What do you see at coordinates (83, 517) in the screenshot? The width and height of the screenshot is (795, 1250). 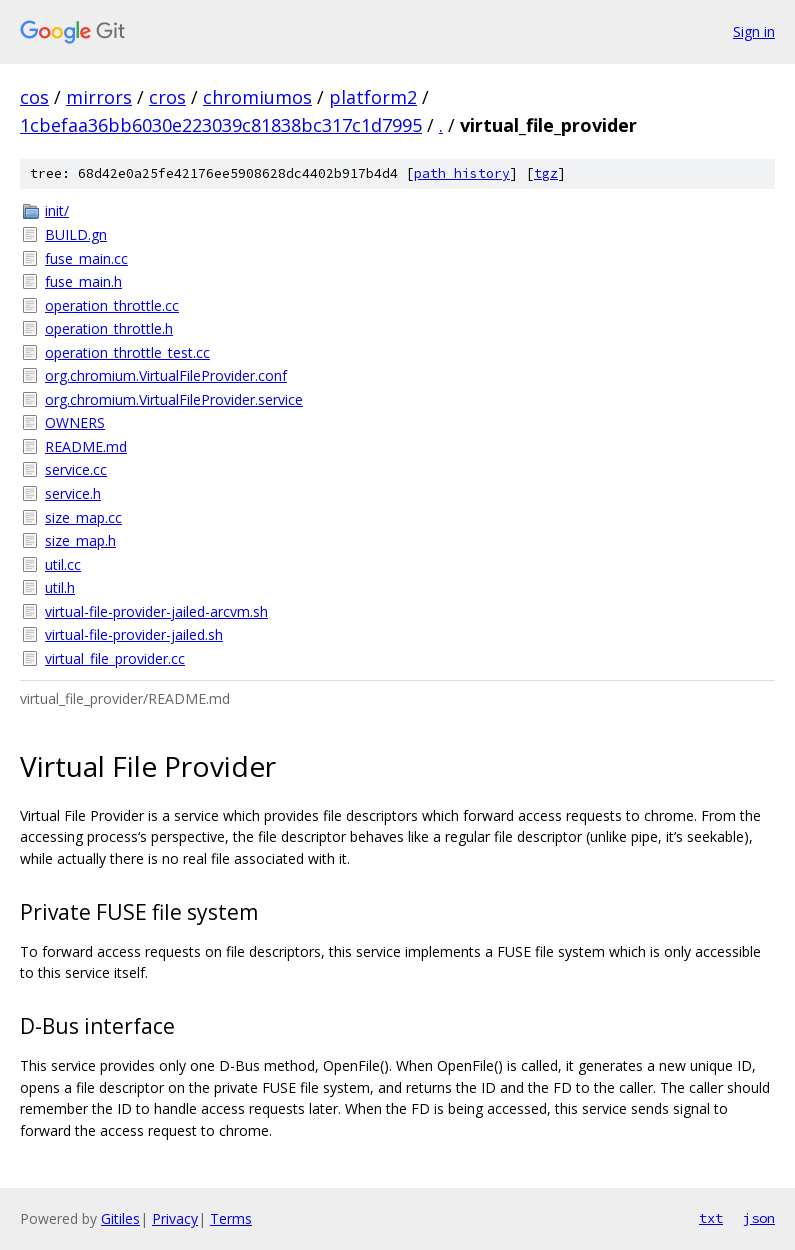 I see `size_map.cc` at bounding box center [83, 517].